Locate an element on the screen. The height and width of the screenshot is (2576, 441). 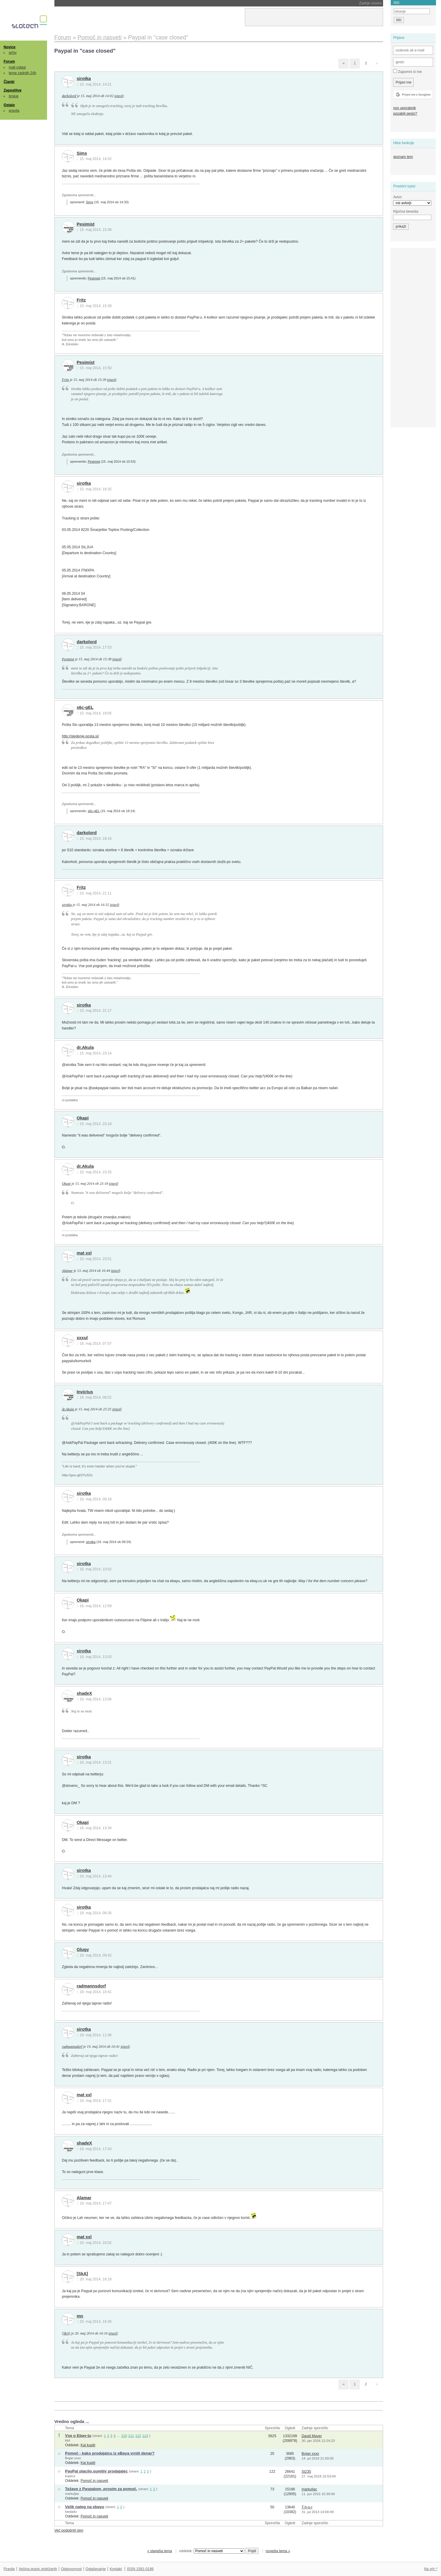
mali oglasi is located at coordinates (17, 67).